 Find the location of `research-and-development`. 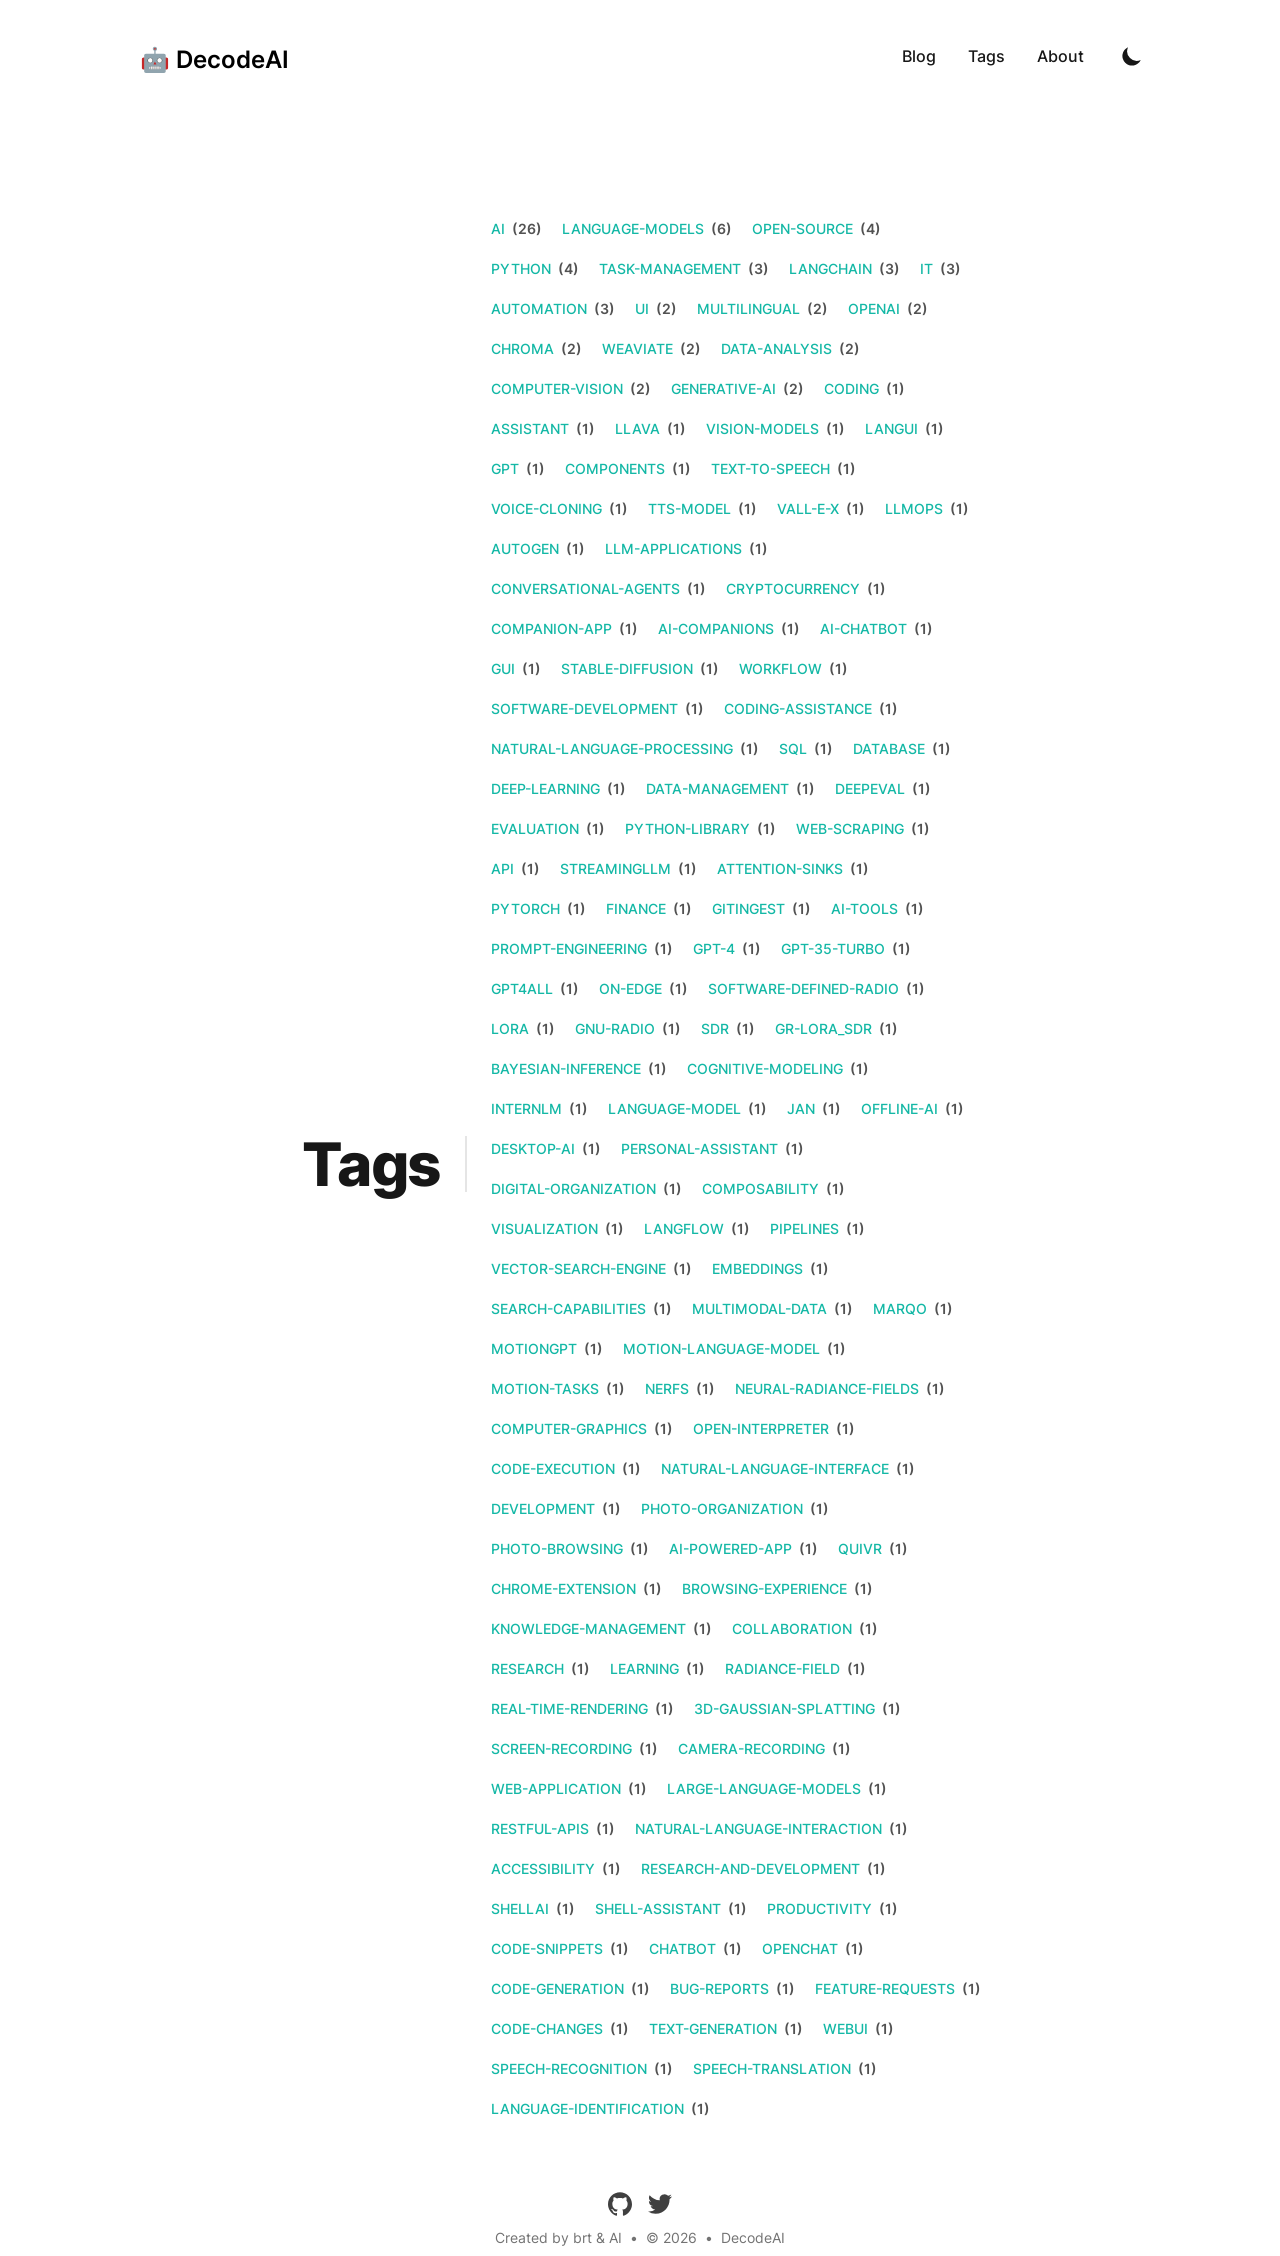

research-and-development is located at coordinates (750, 1868).